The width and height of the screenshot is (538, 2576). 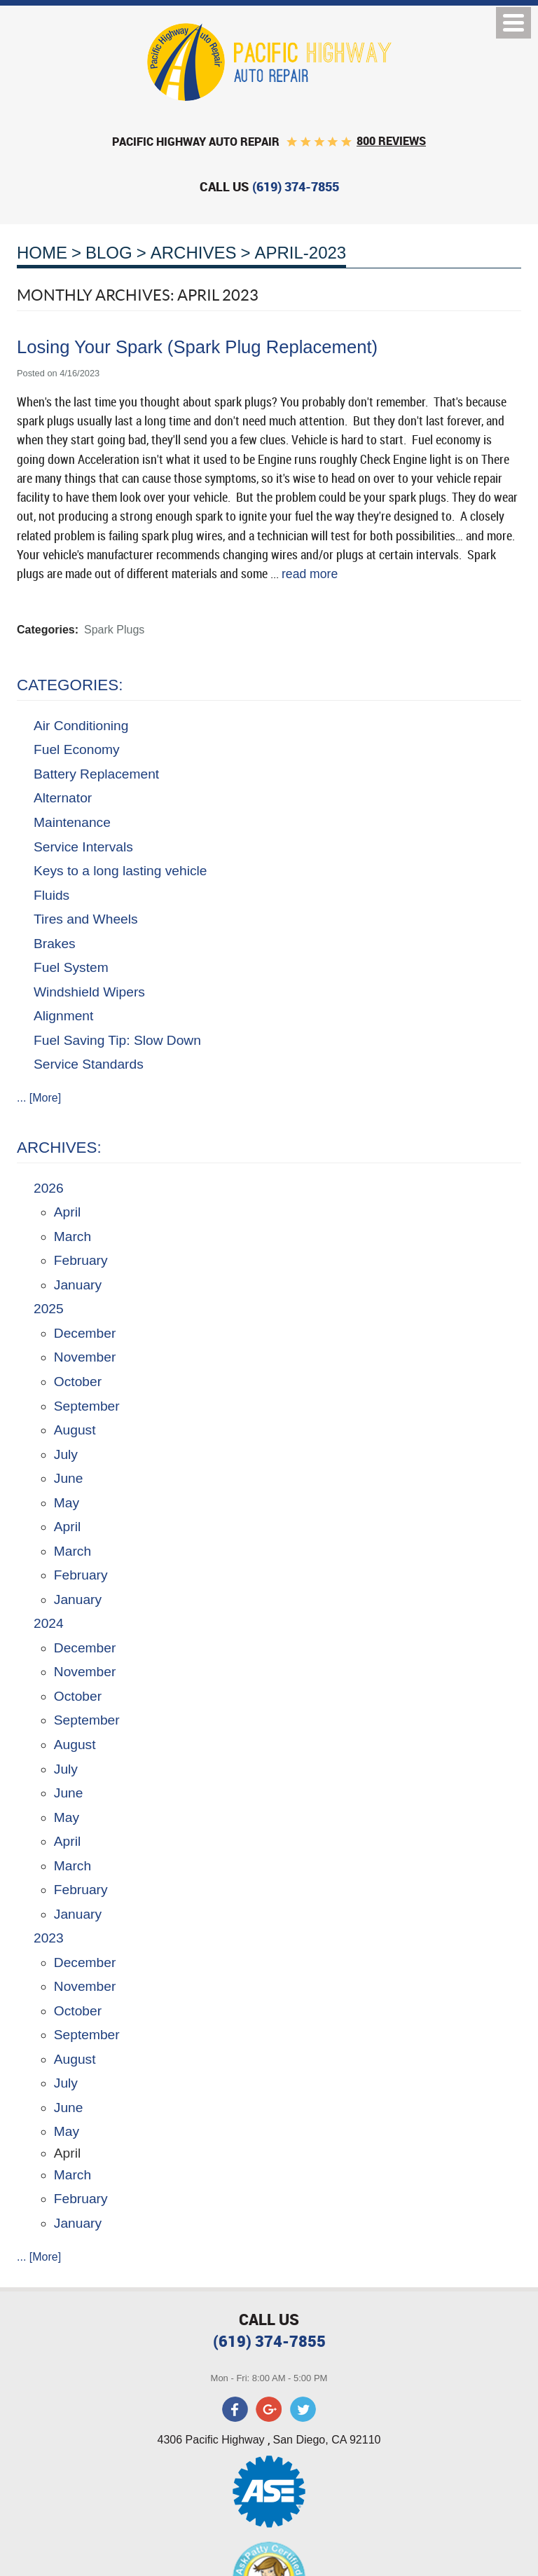 I want to click on Battery Replacement, so click(x=96, y=774).